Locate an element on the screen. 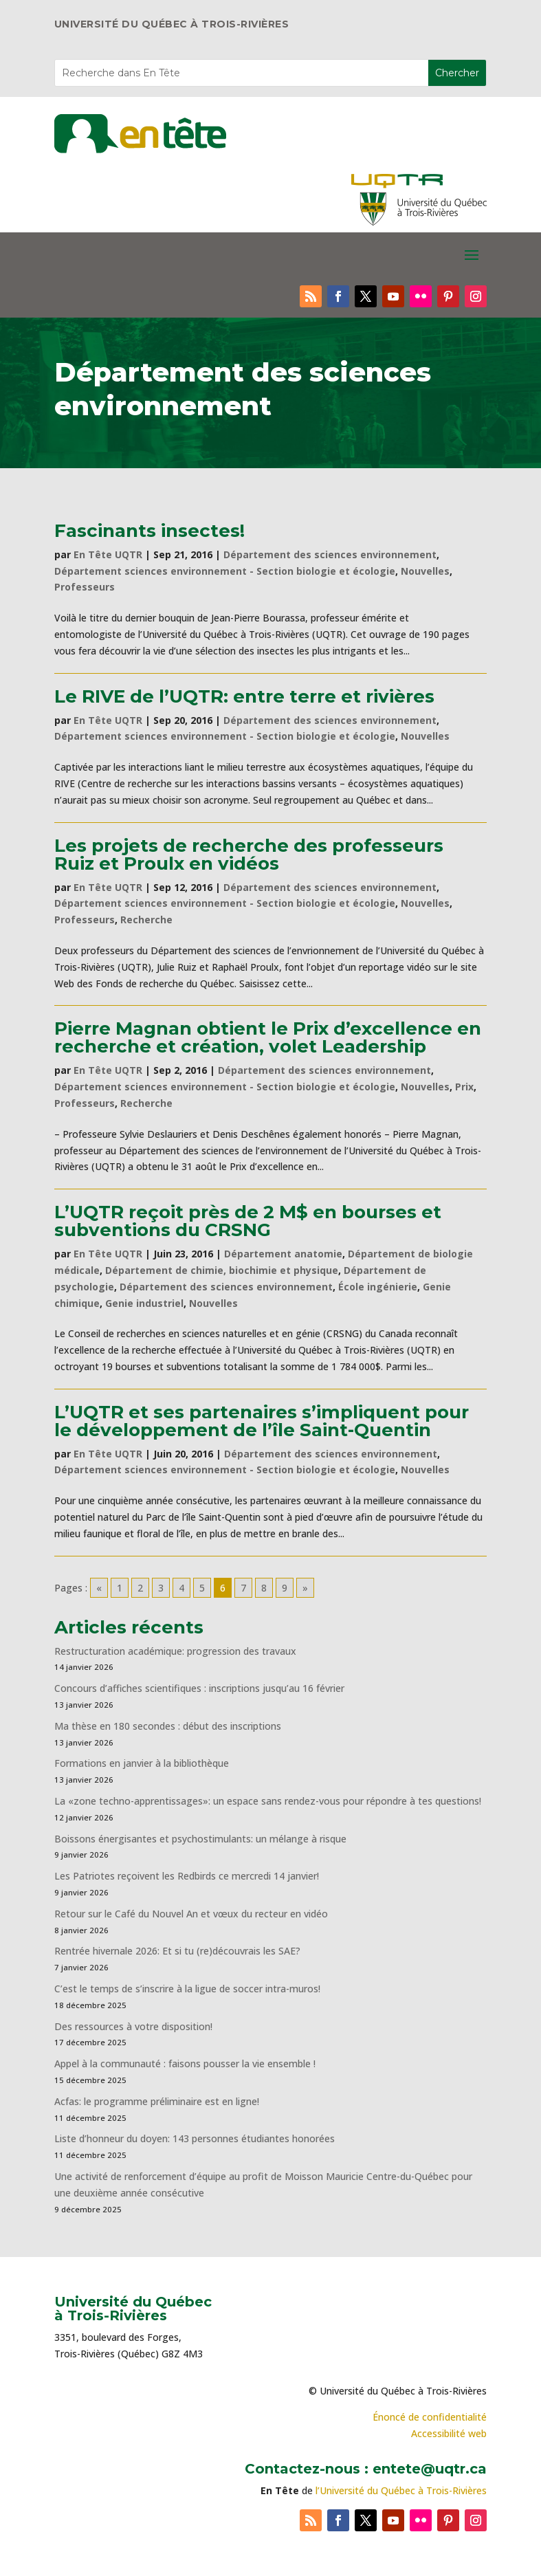 The image size is (541, 2576). Fascinants insectes! is located at coordinates (149, 531).